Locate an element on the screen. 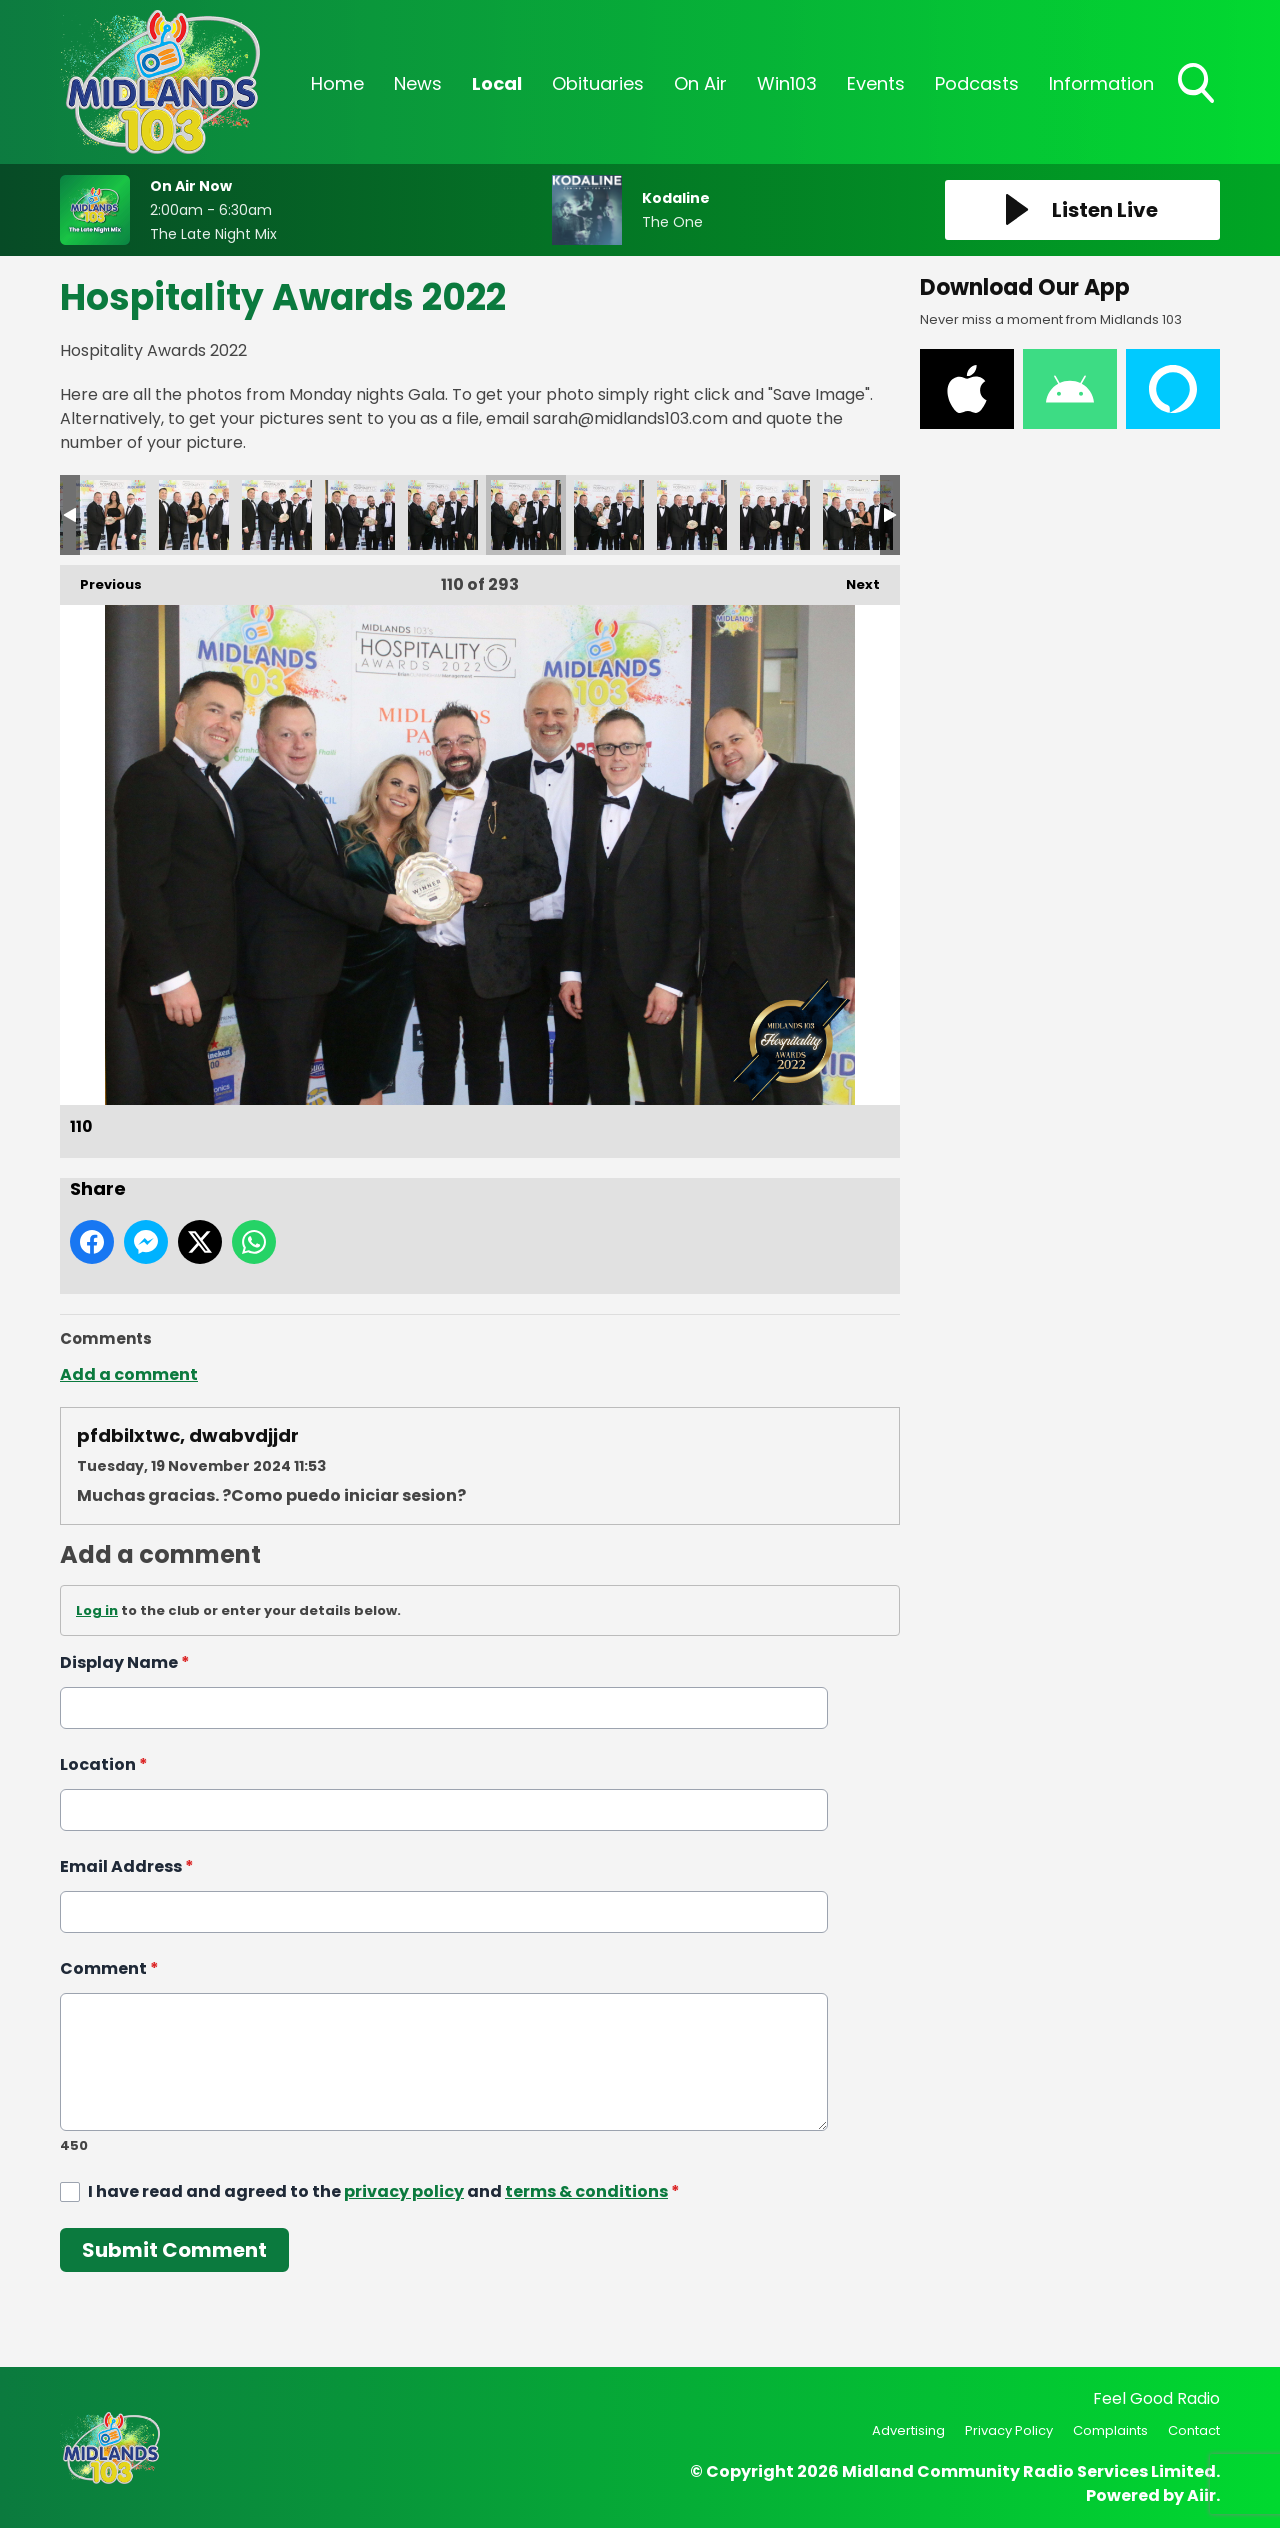 Image resolution: width=1280 pixels, height=2528 pixels. Obituaries is located at coordinates (598, 83).